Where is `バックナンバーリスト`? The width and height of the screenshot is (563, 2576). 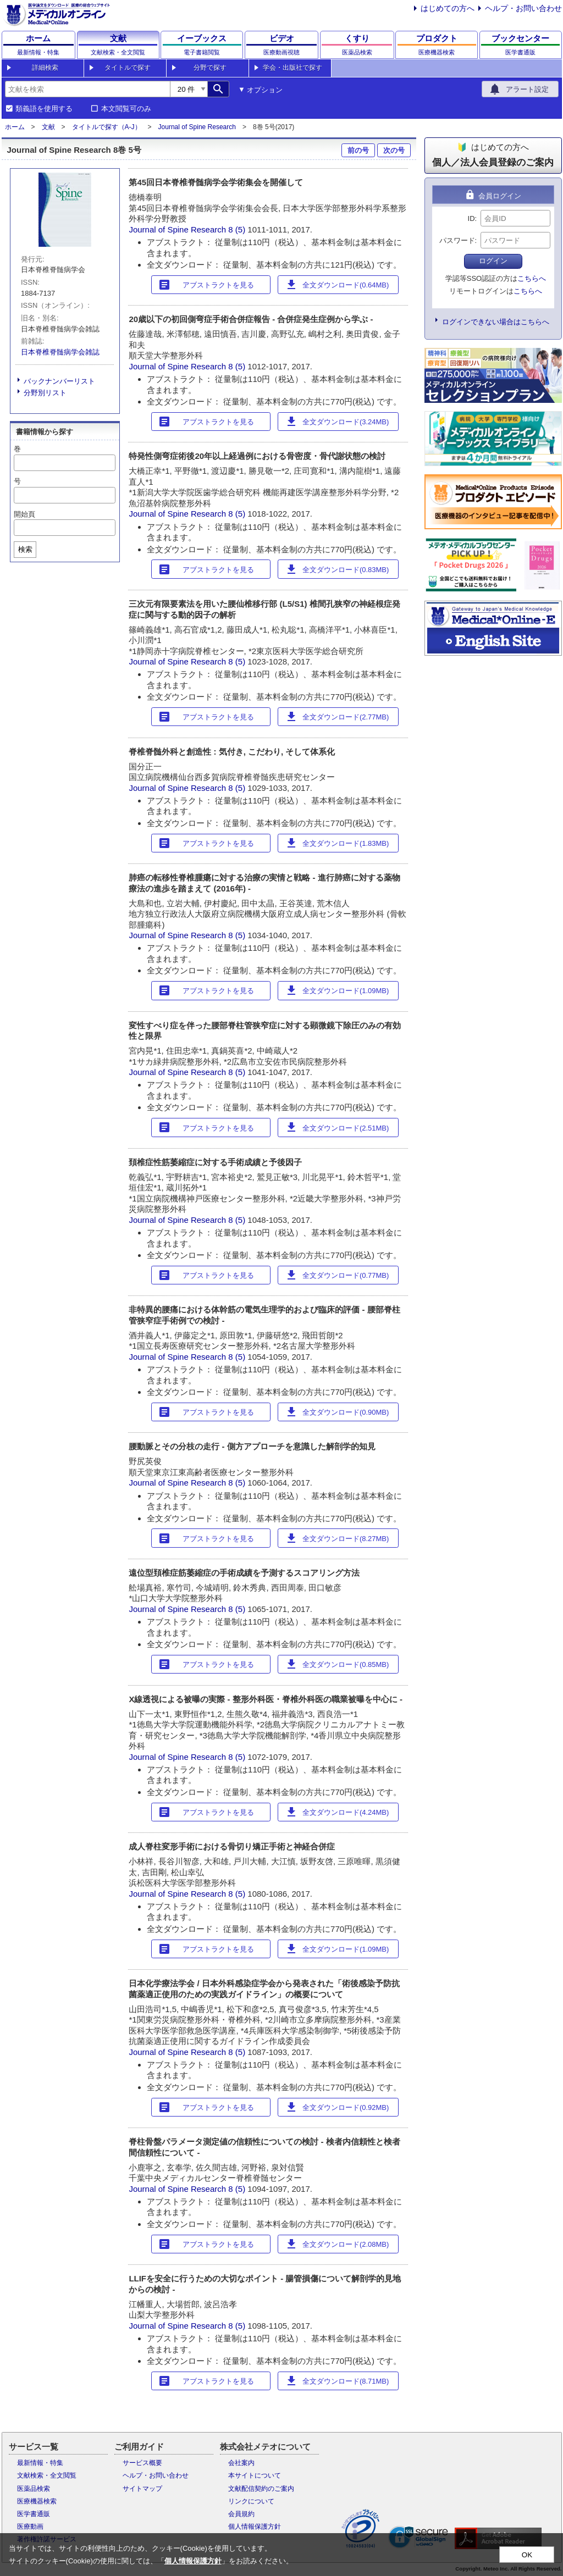 バックナンバーリスト is located at coordinates (59, 381).